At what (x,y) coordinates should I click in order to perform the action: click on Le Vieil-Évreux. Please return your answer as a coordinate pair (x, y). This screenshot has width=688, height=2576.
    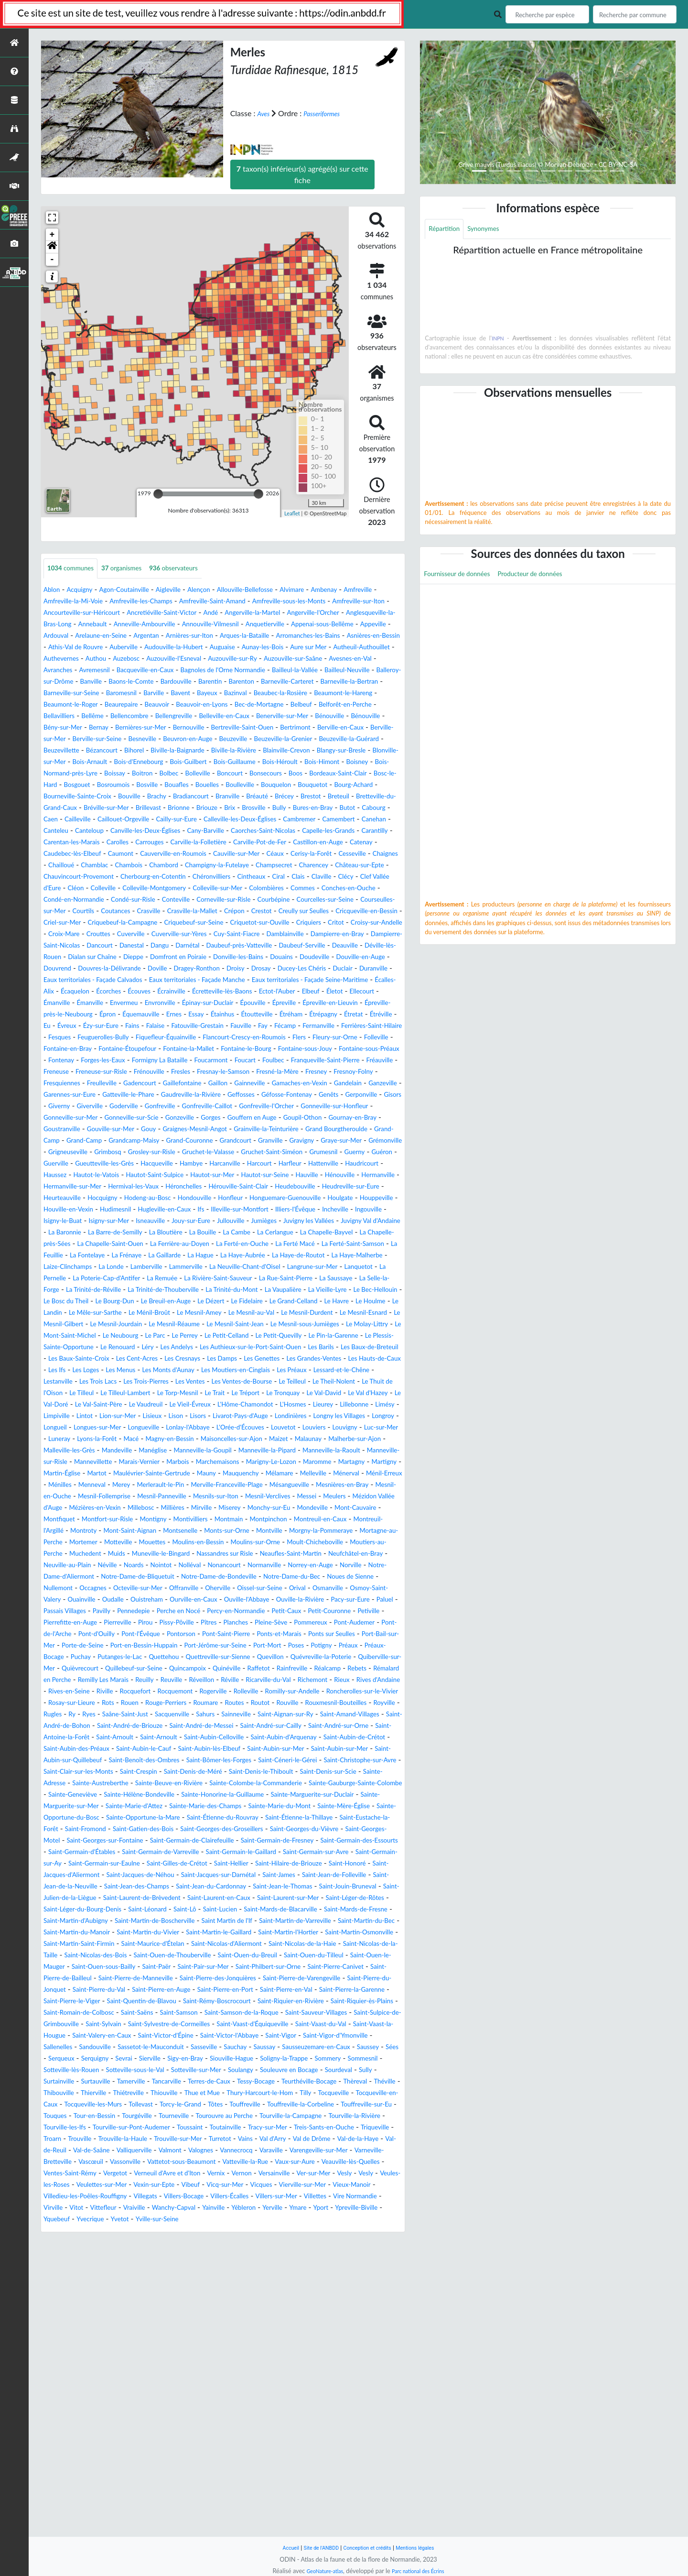
    Looking at the image, I should click on (179, 1554).